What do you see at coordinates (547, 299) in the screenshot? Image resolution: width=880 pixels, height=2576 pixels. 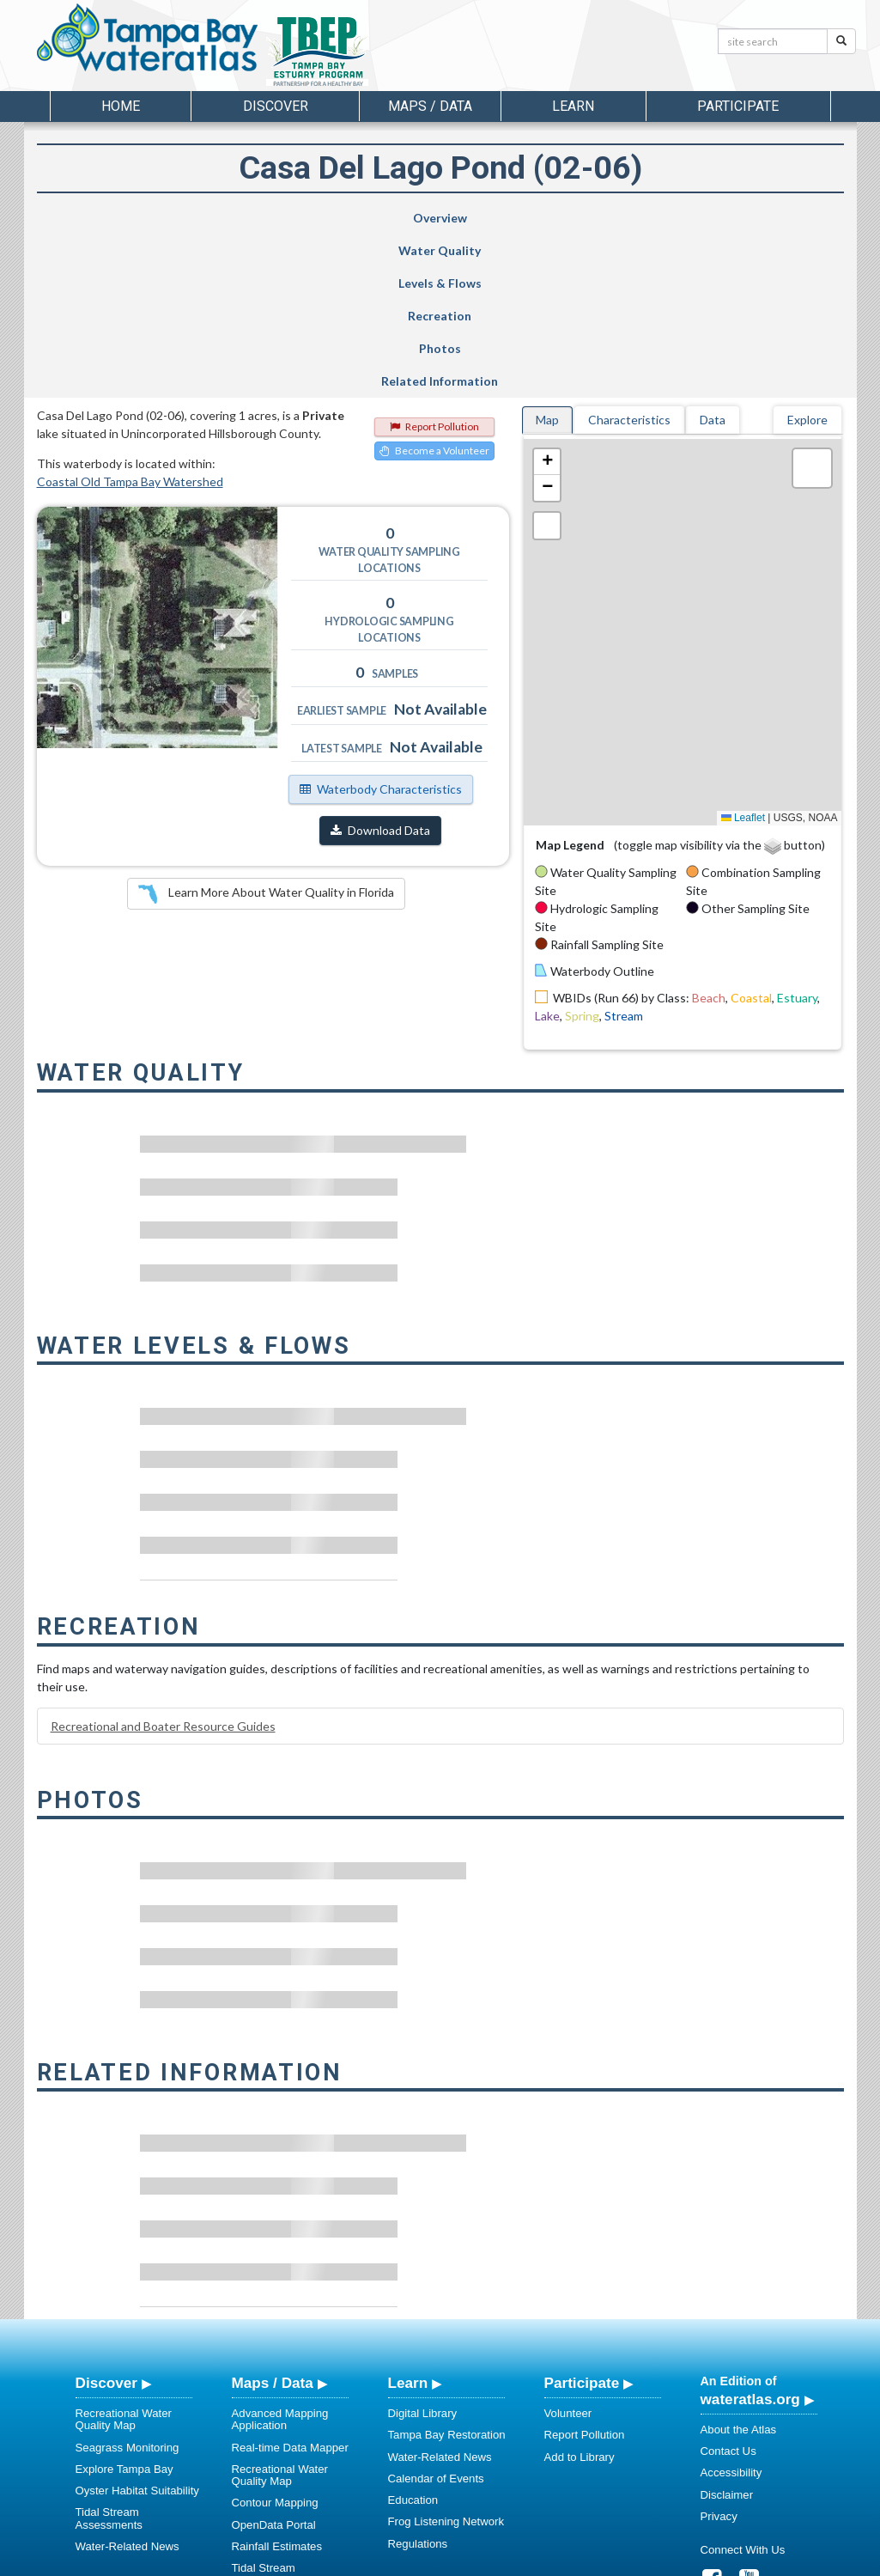 I see `[button]` at bounding box center [547, 299].